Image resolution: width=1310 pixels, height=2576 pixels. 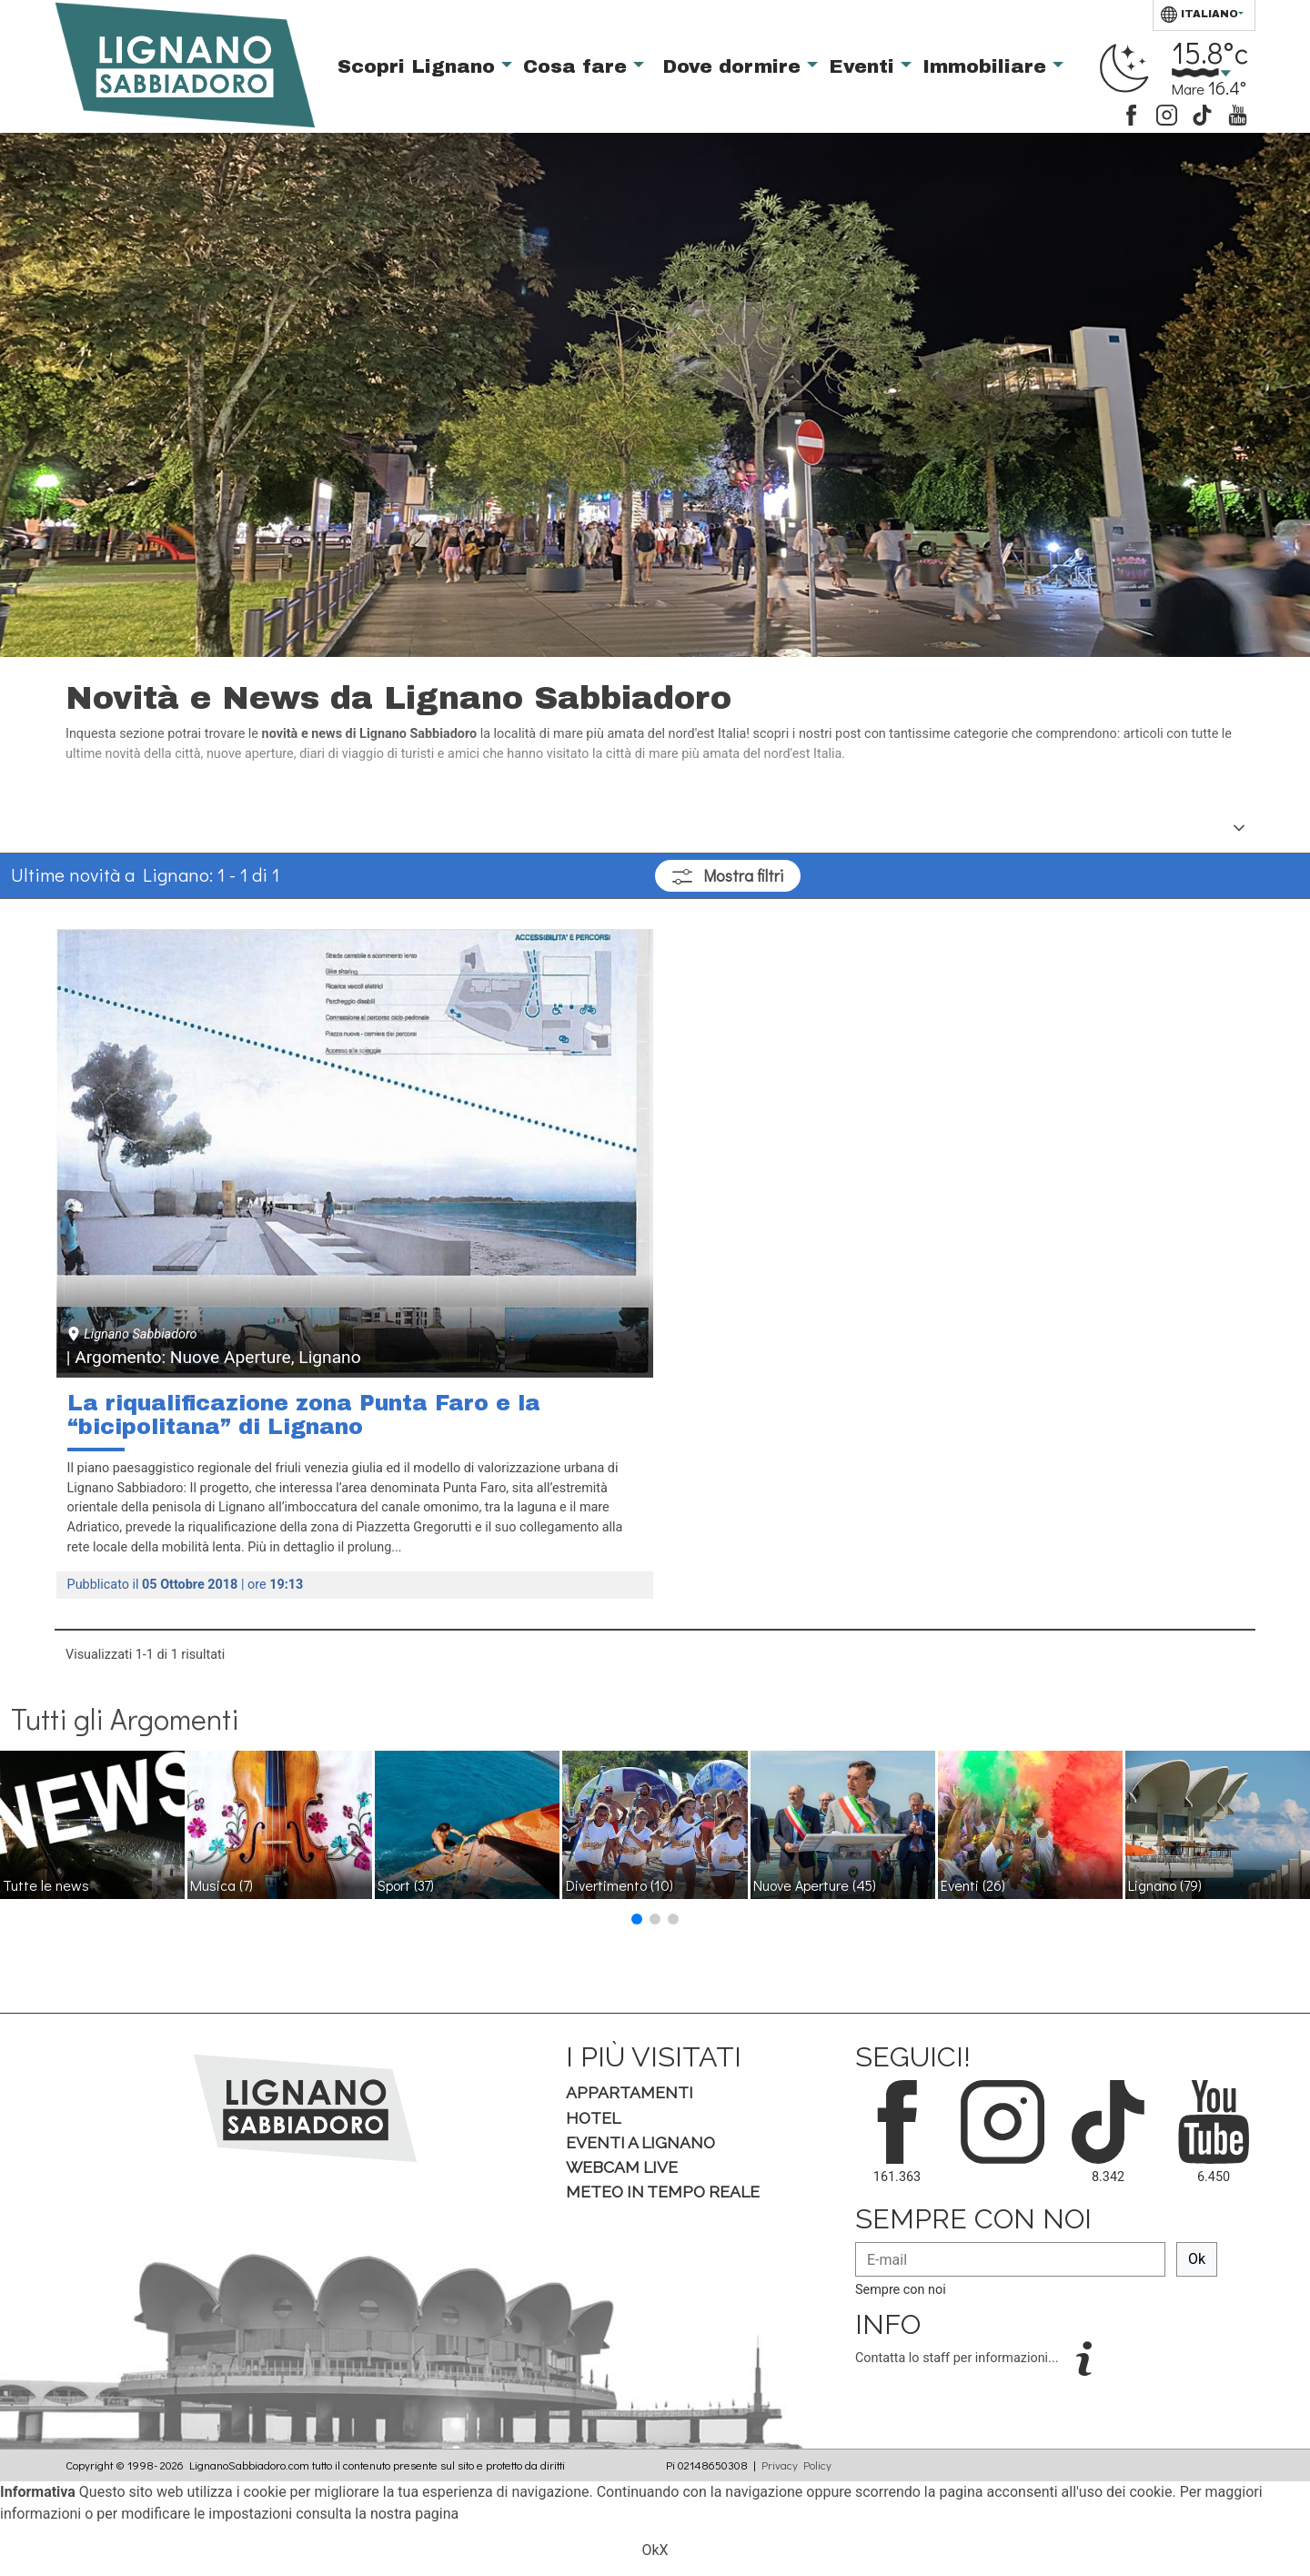 I want to click on Nuove Aperture, so click(x=814, y=1884).